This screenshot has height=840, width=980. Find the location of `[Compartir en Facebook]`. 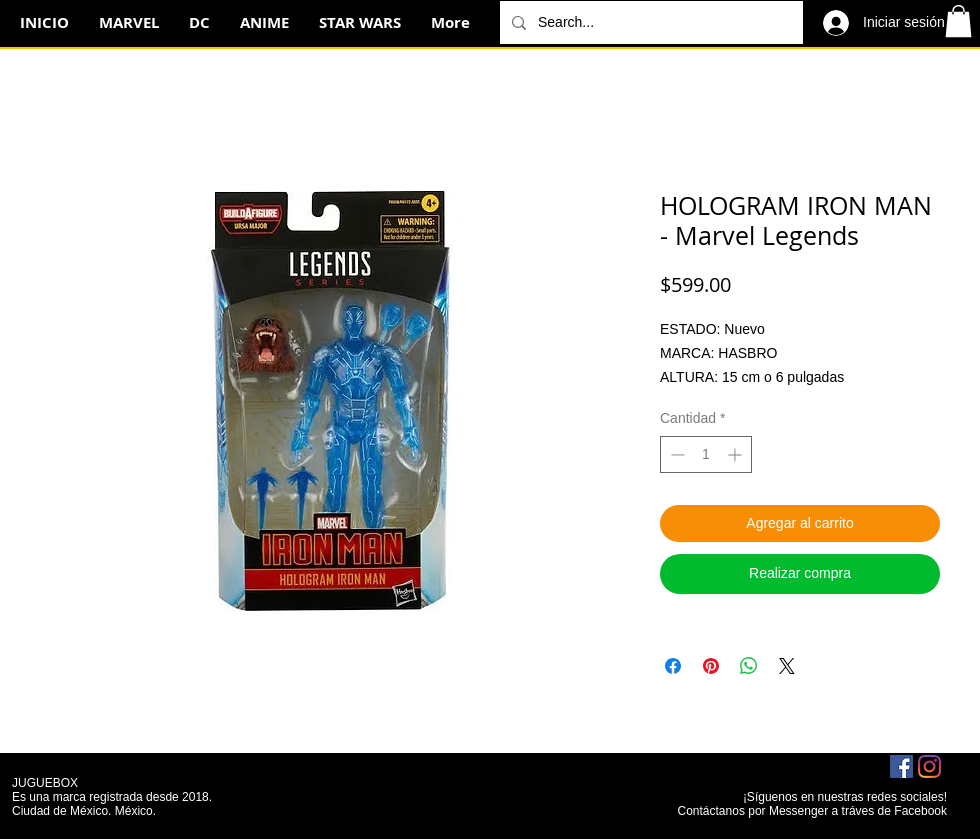

[Compartir en Facebook] is located at coordinates (673, 666).